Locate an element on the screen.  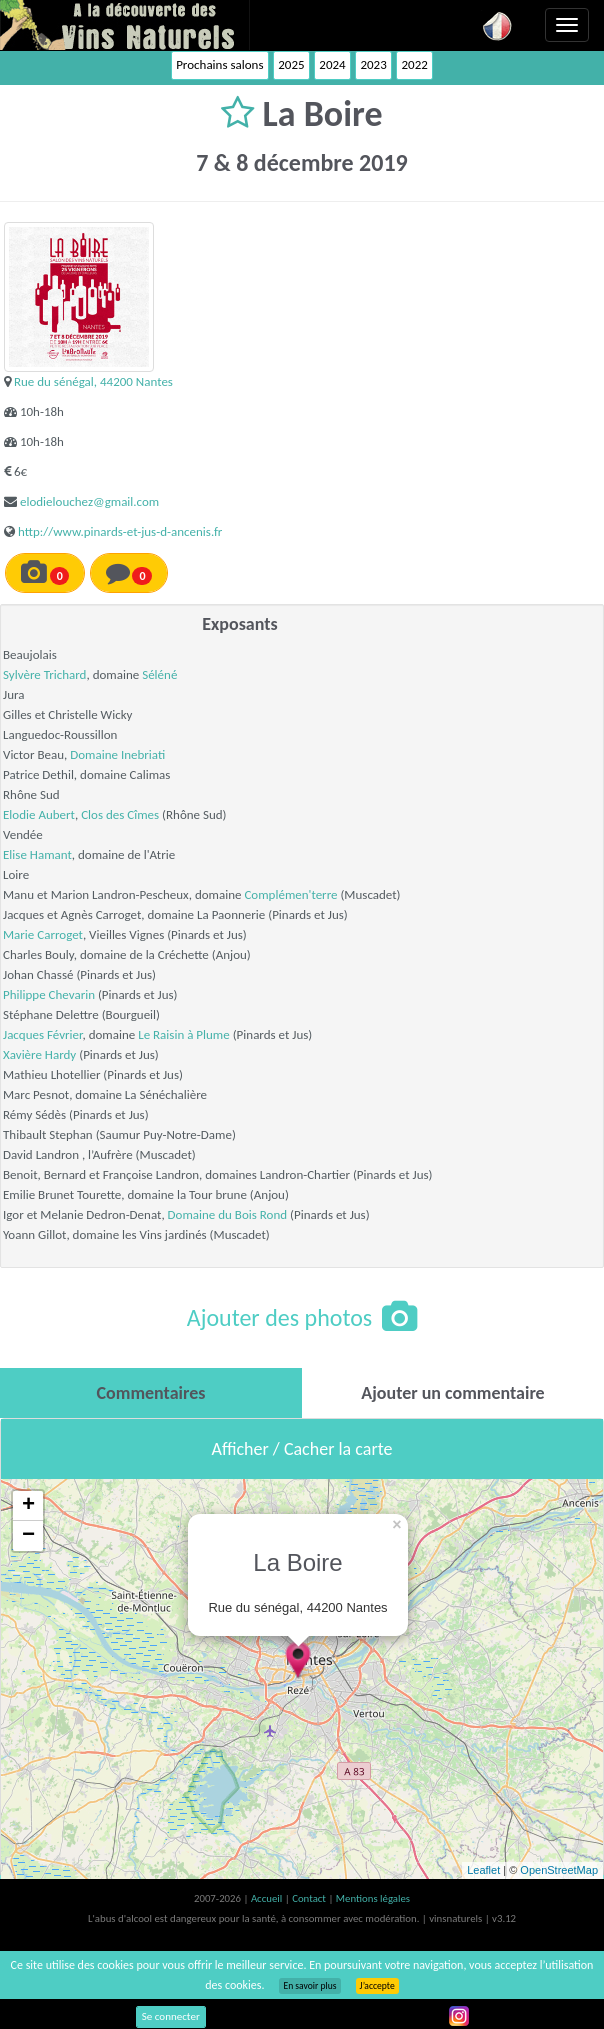
2024 is located at coordinates (332, 64).